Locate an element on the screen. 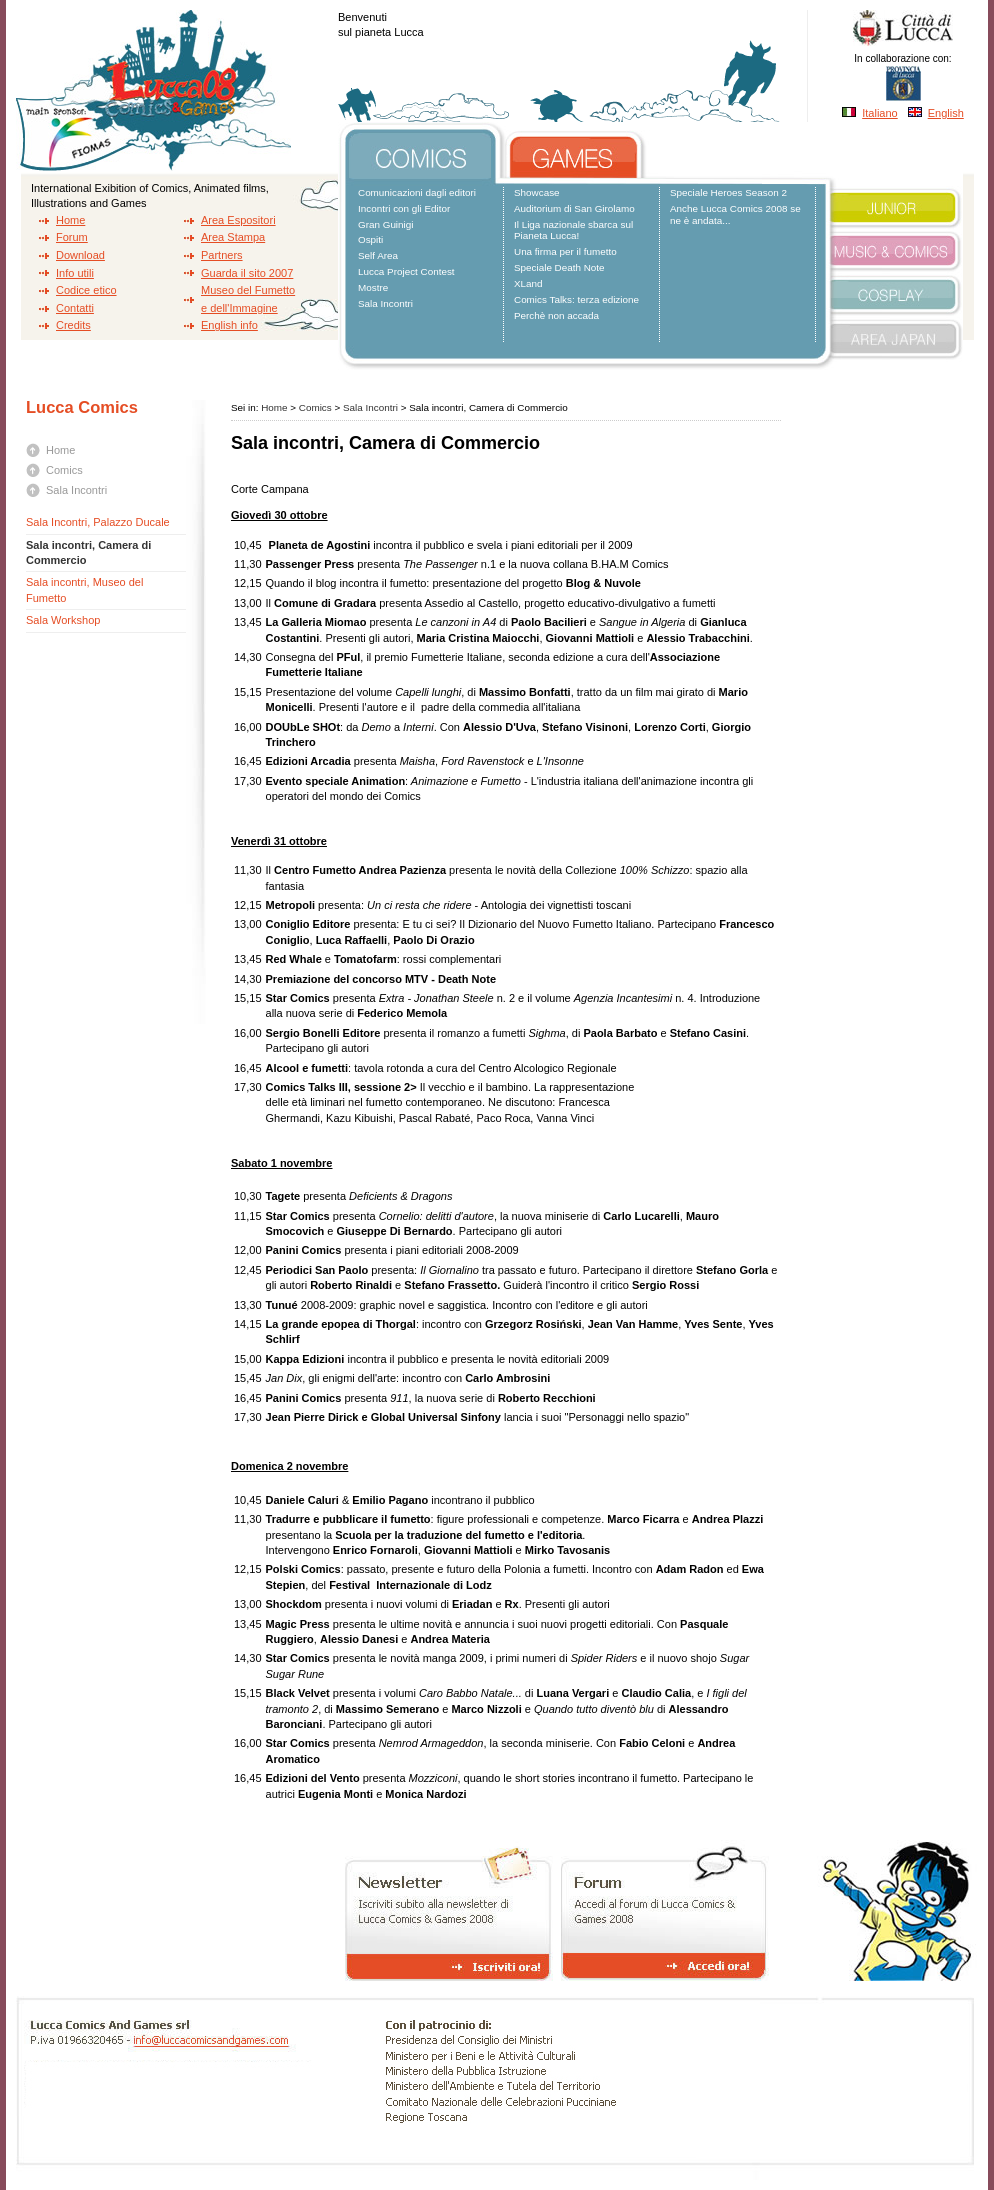 Image resolution: width=994 pixels, height=2190 pixels. English info is located at coordinates (229, 325).